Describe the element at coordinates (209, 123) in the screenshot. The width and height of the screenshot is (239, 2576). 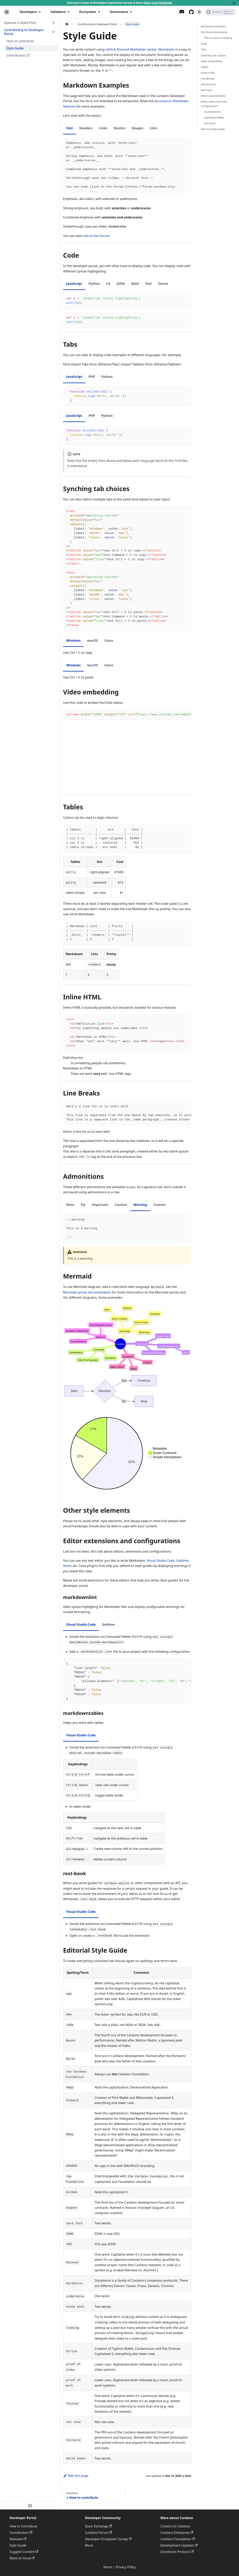
I see `rest-book` at that location.